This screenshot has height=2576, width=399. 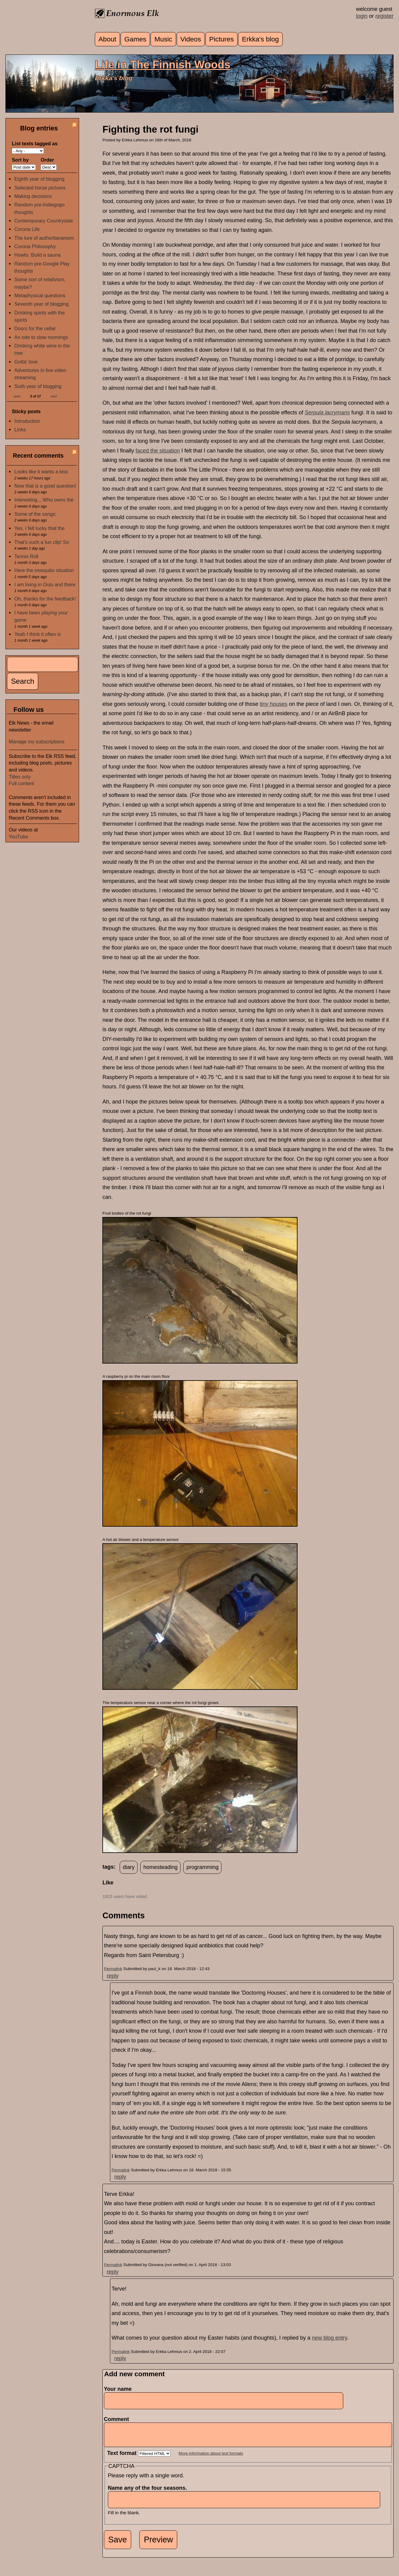 What do you see at coordinates (21, 783) in the screenshot?
I see `Full content` at bounding box center [21, 783].